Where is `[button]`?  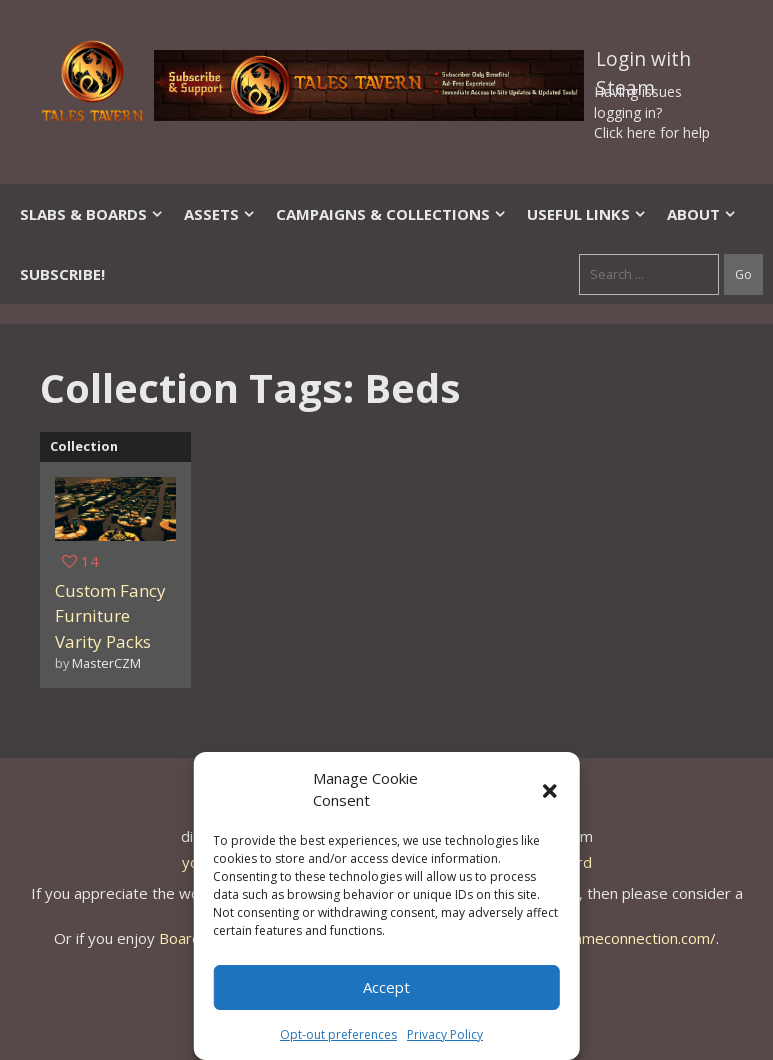 [button] is located at coordinates (550, 789).